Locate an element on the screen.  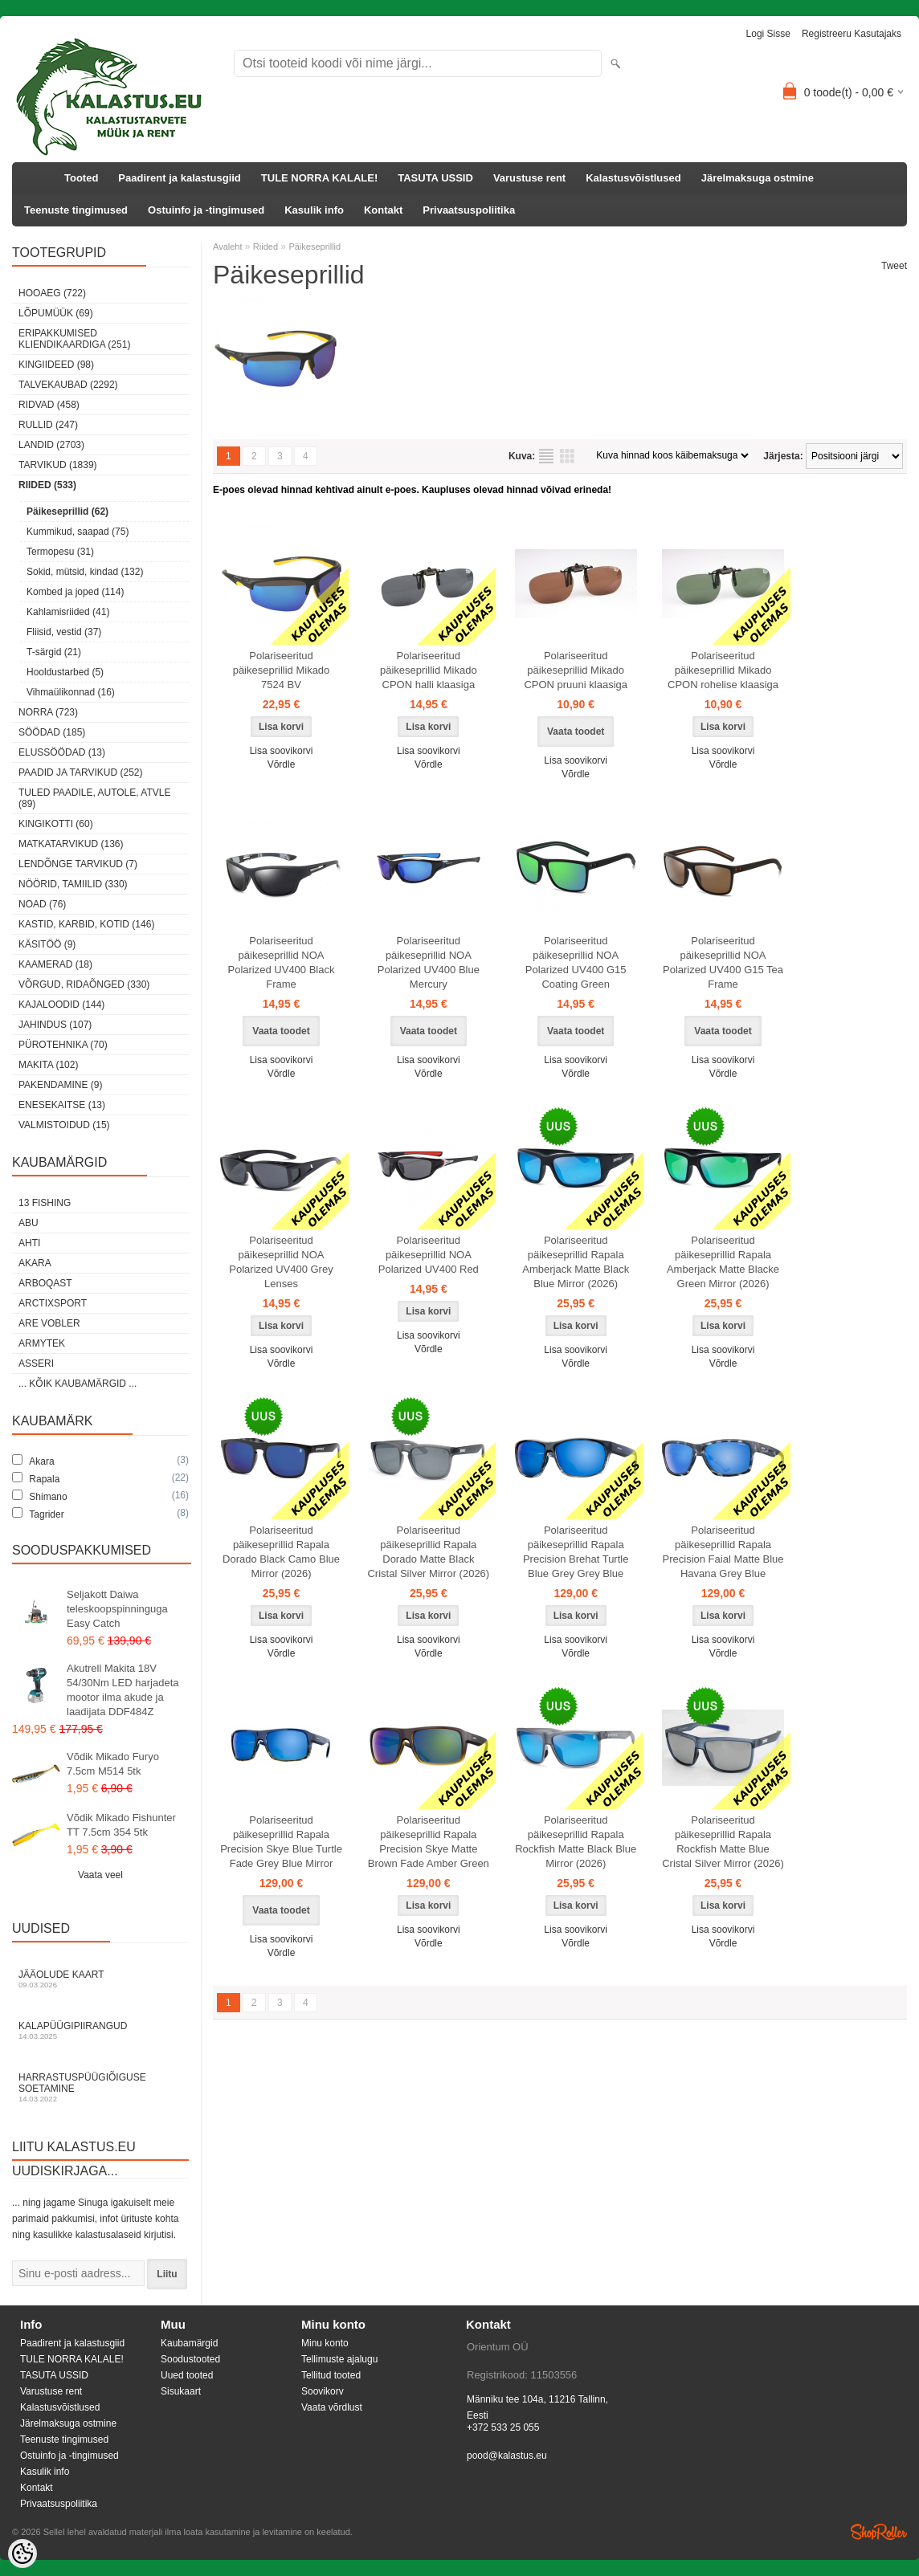
Tuled paadile, autole, ATVle (89) is located at coordinates (94, 798).